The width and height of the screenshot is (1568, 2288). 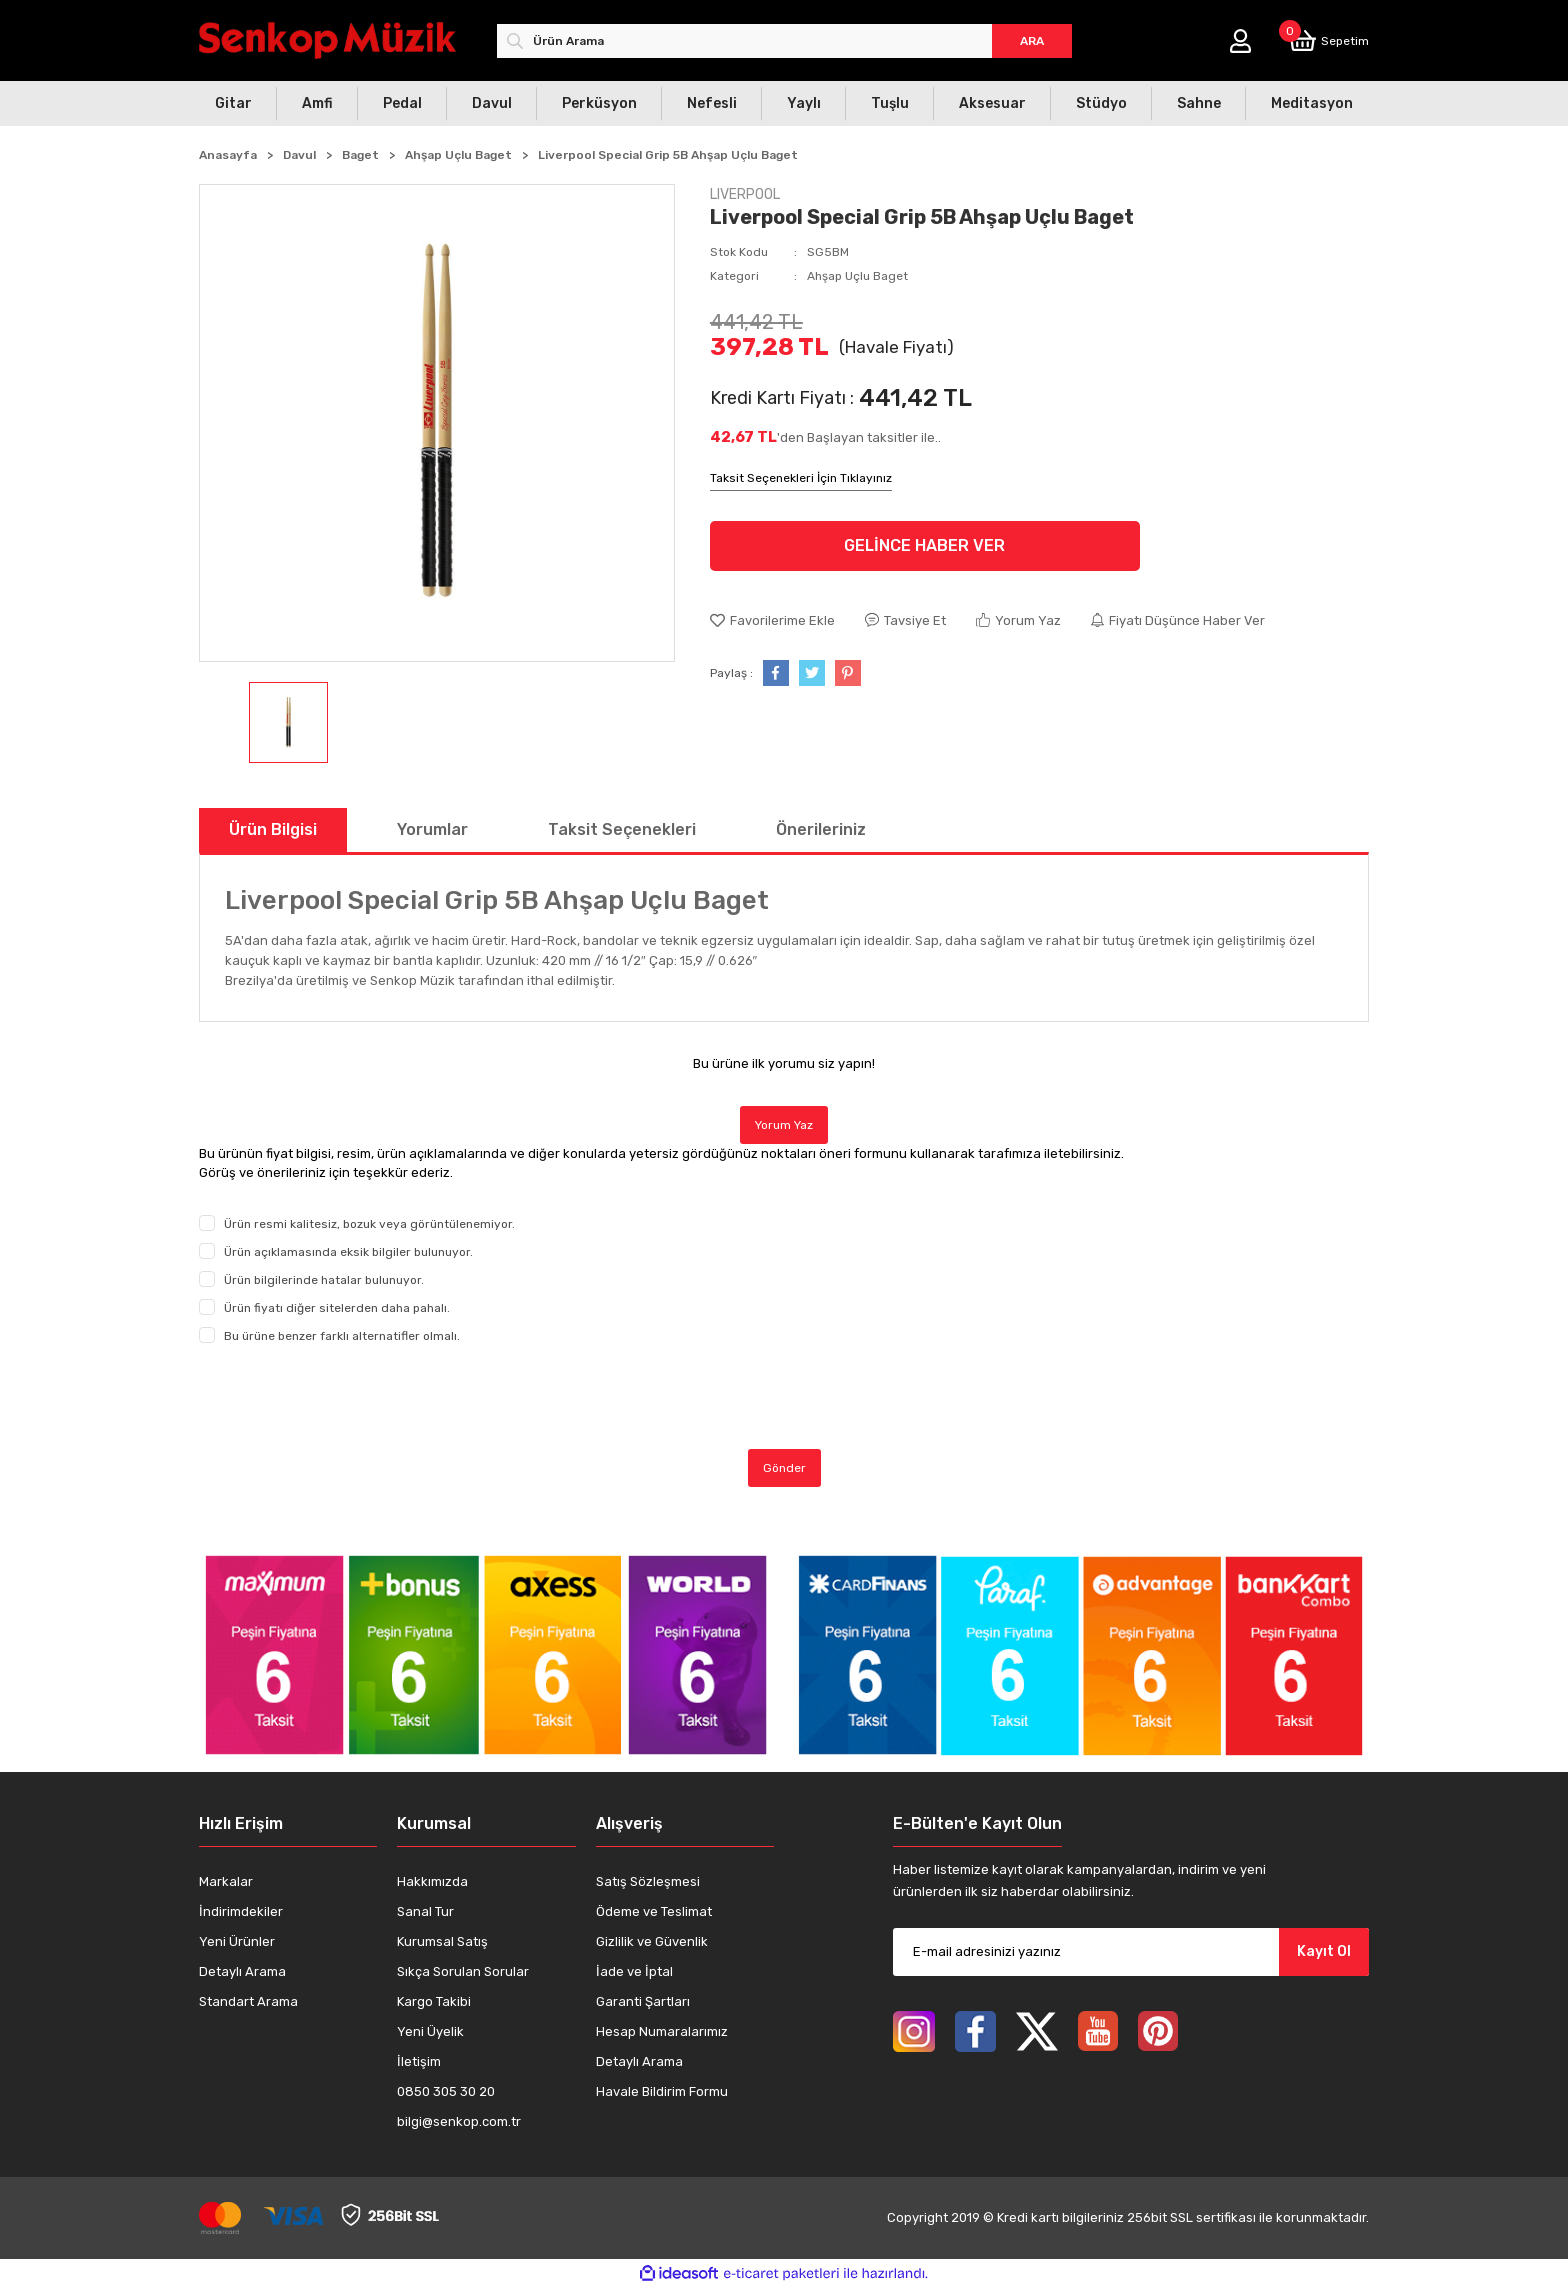 I want to click on Ödeme ve Teslimat, so click(x=654, y=1911).